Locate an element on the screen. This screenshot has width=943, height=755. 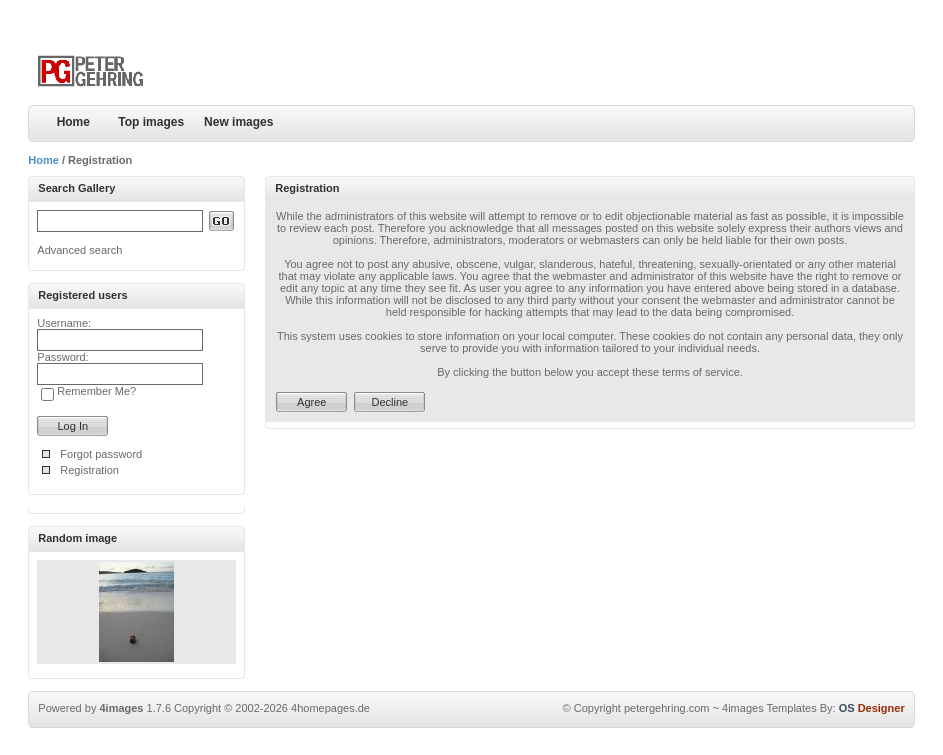
4homepages.de is located at coordinates (330, 708).